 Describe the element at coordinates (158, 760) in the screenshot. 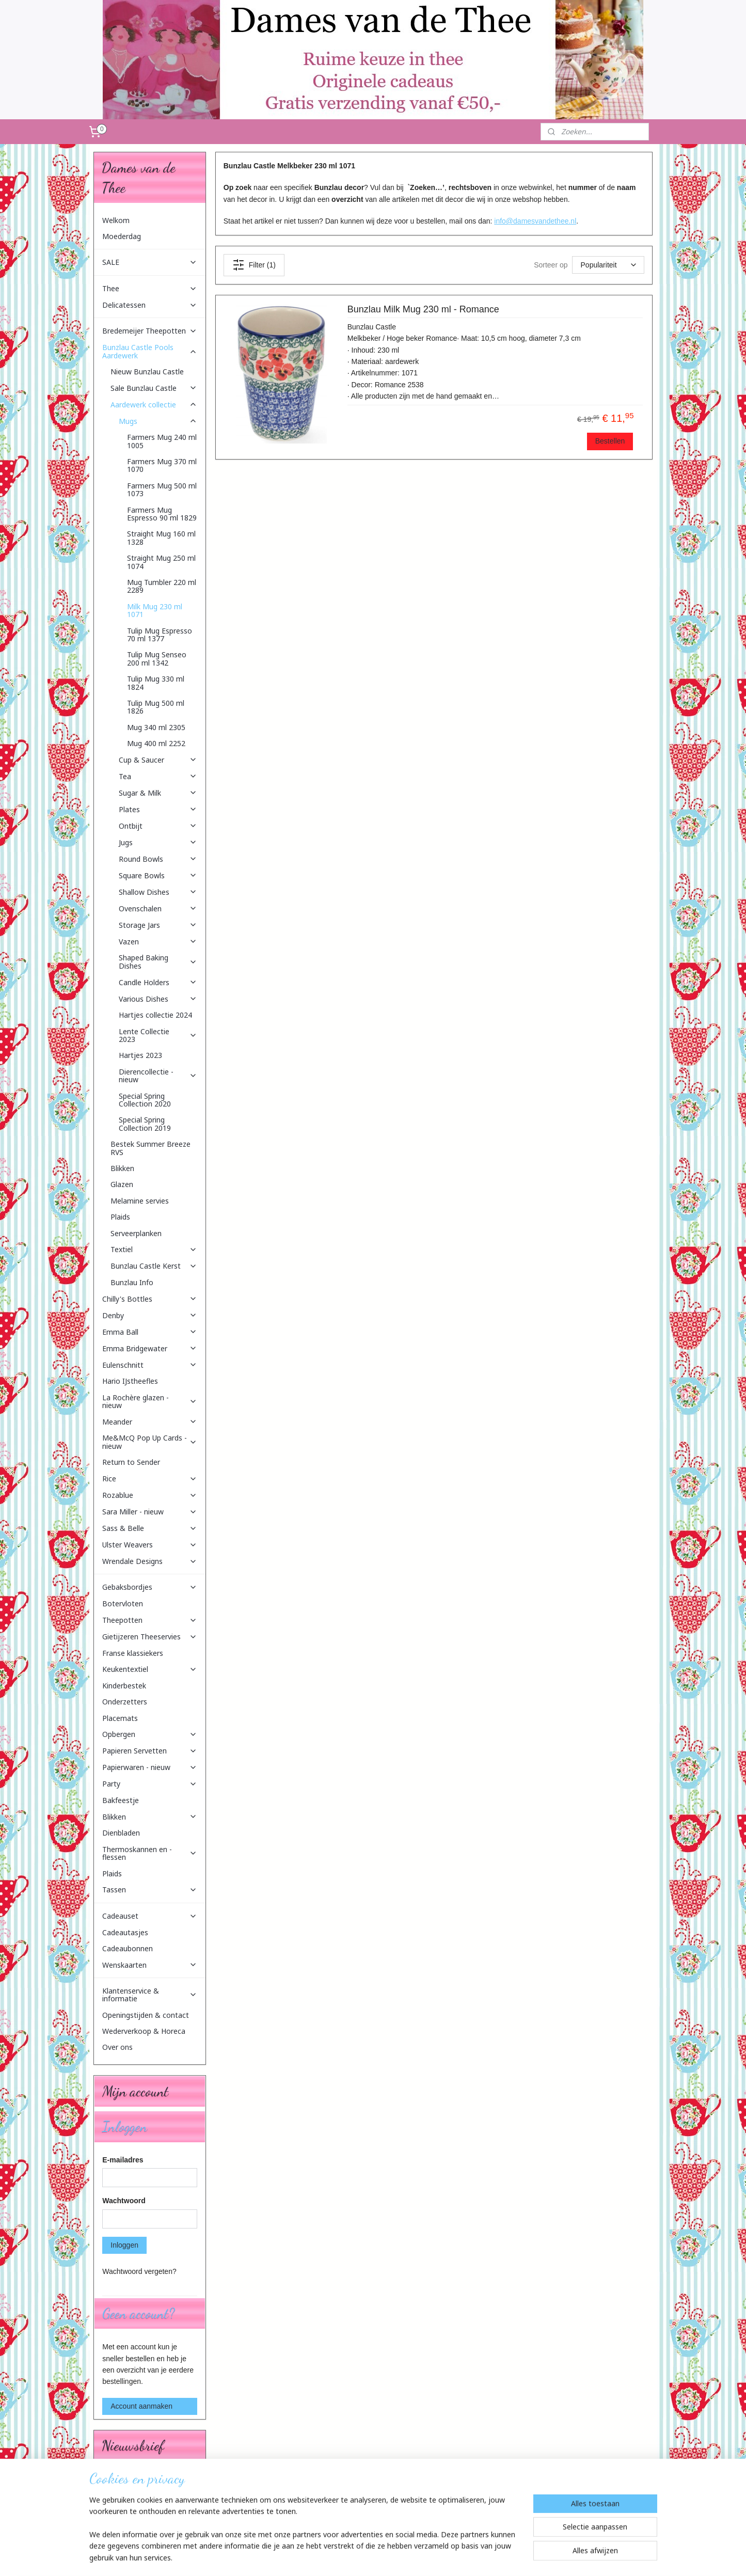

I see `Cup & Saucer` at that location.